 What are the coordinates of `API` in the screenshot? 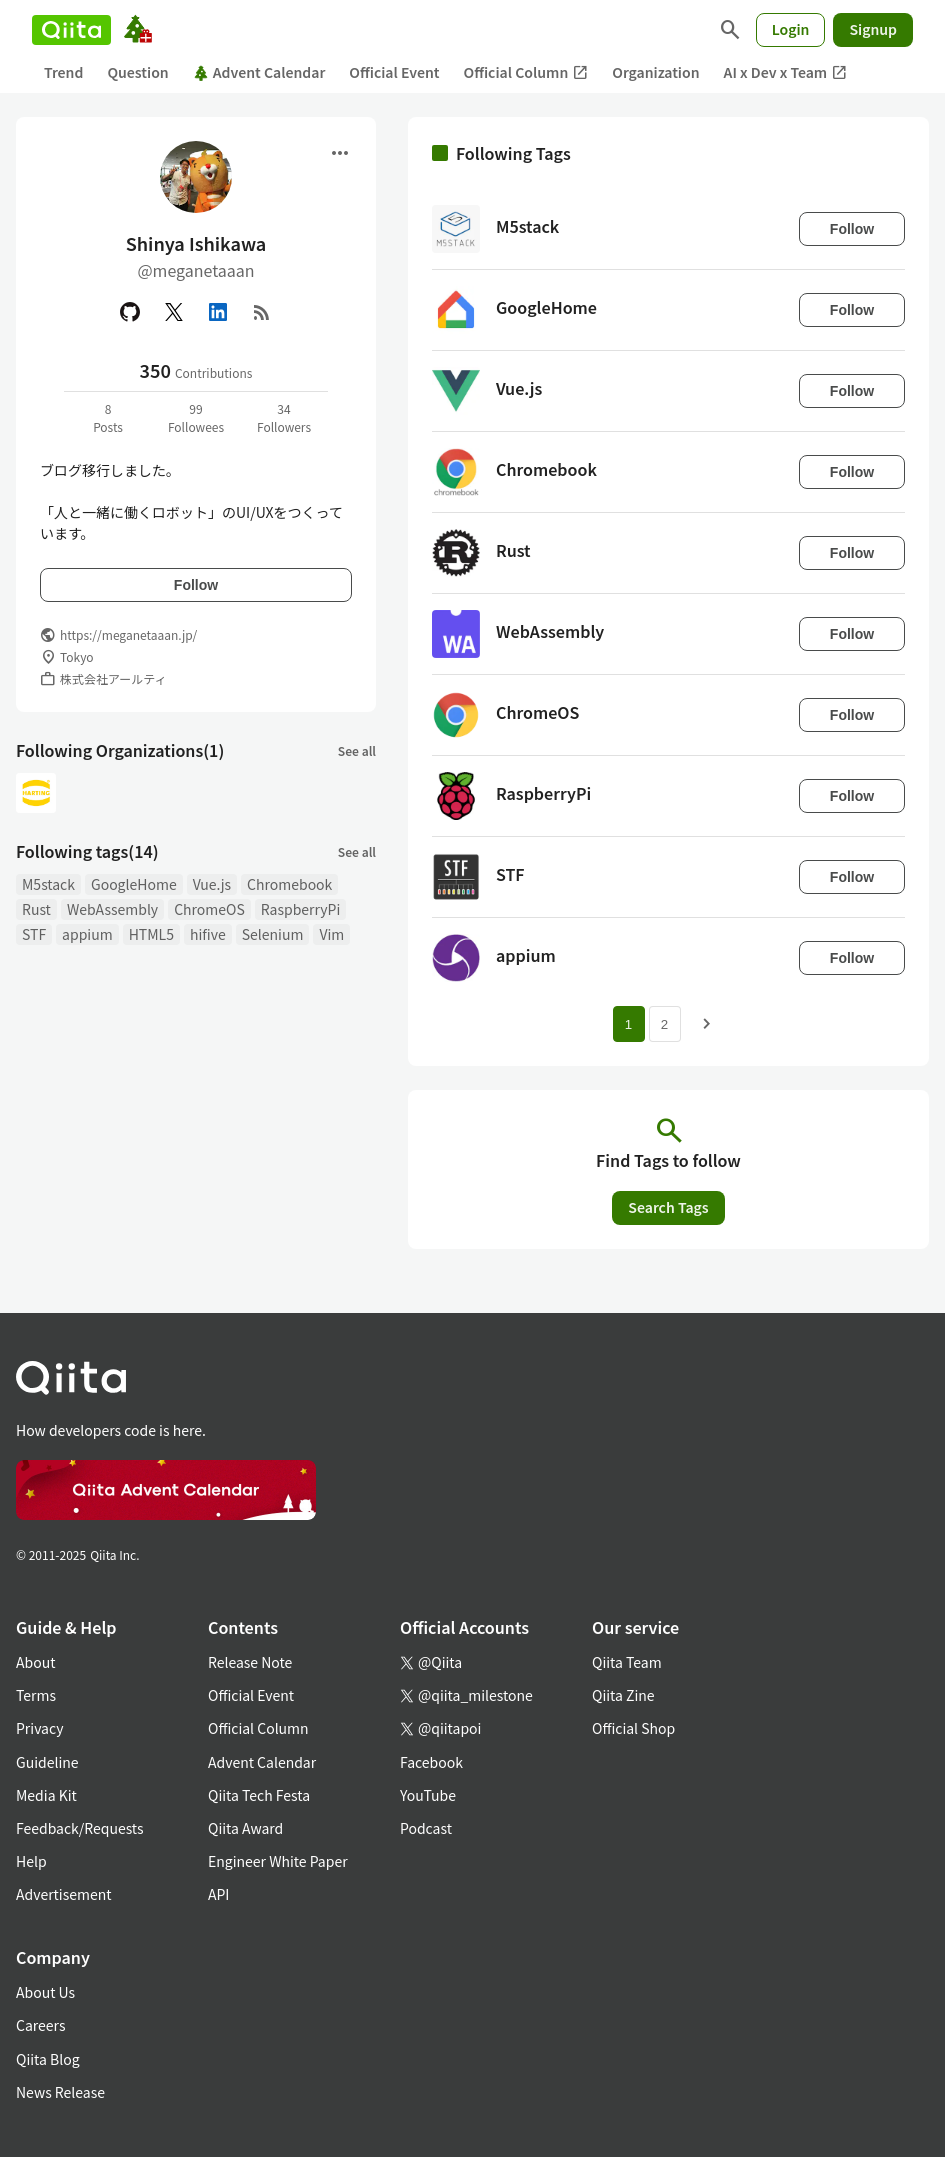 It's located at (218, 1894).